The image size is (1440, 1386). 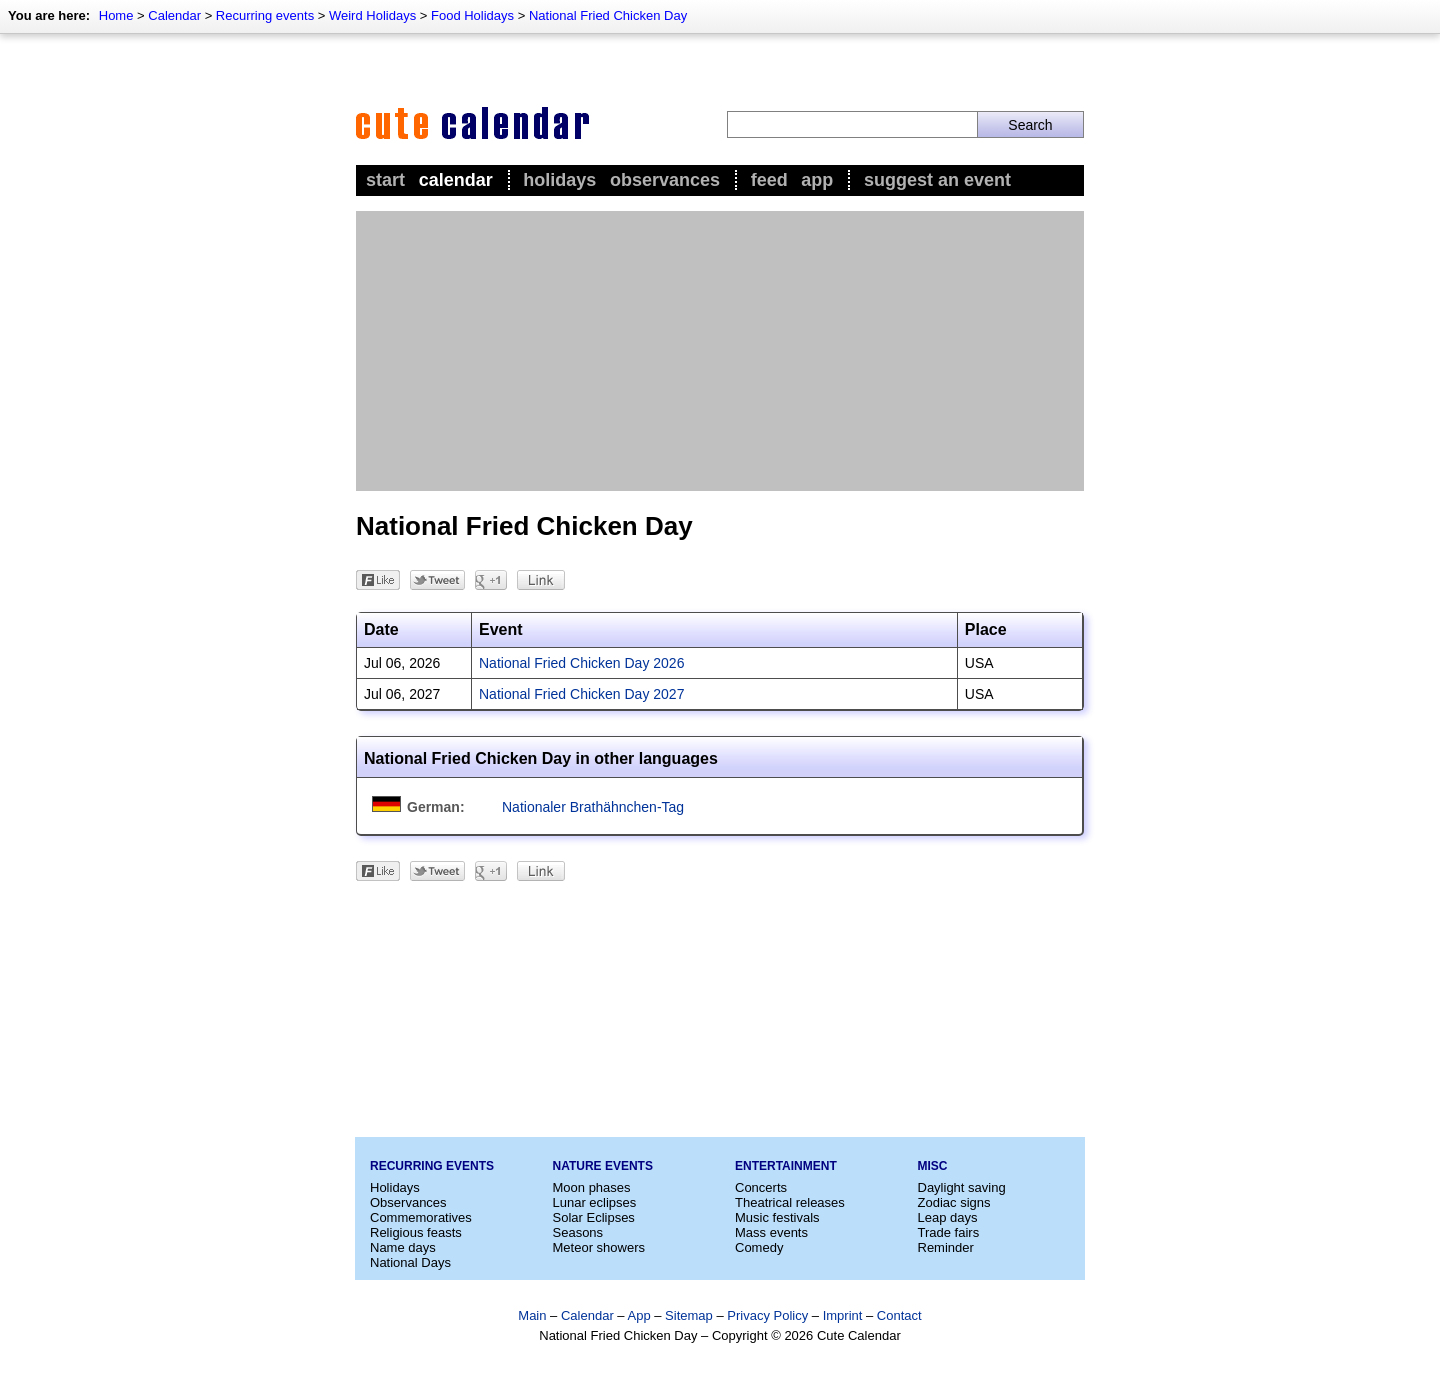 What do you see at coordinates (817, 180) in the screenshot?
I see `App` at bounding box center [817, 180].